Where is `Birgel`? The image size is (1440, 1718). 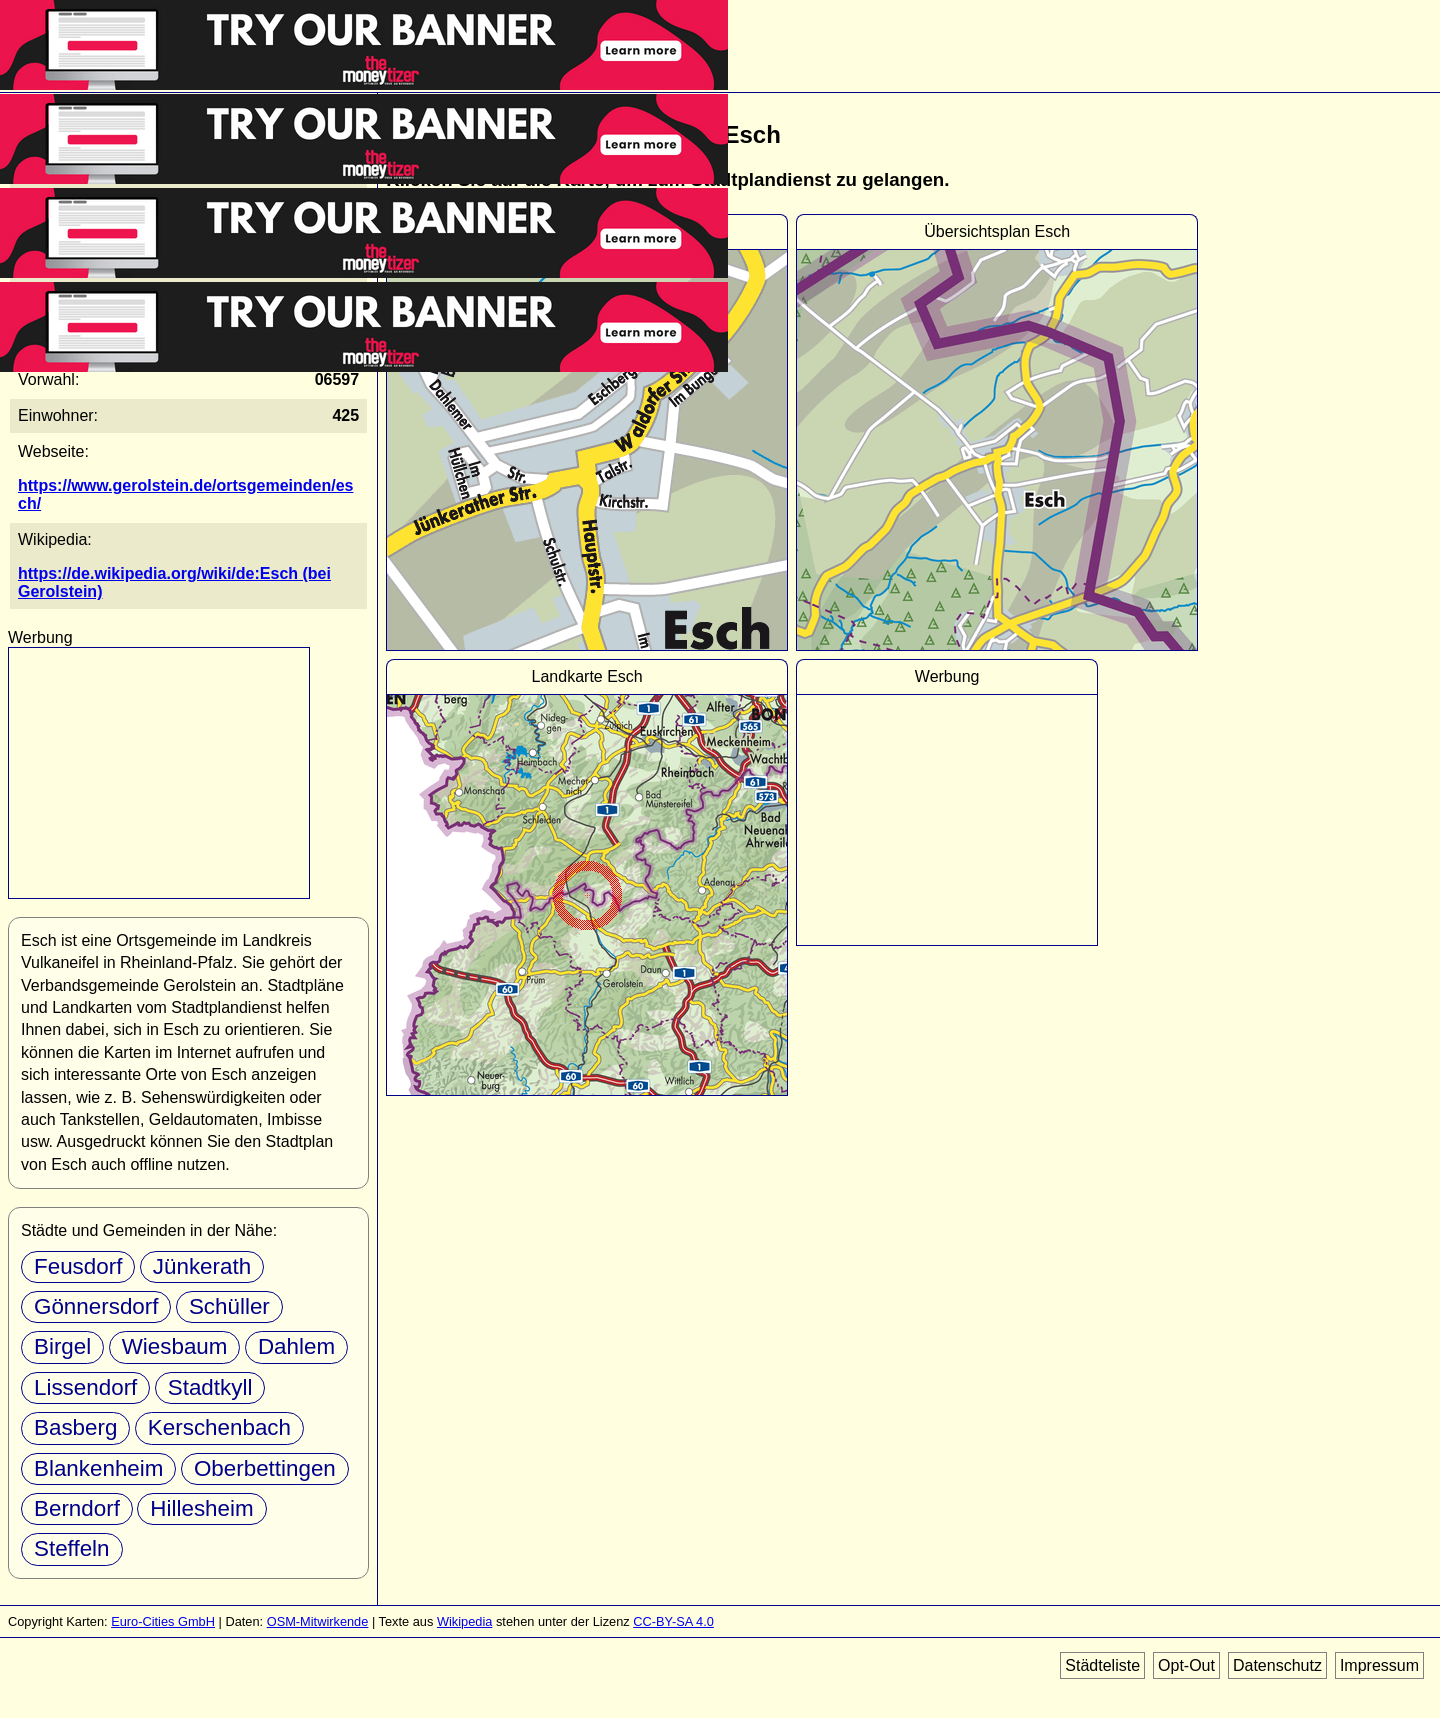
Birgel is located at coordinates (62, 1346).